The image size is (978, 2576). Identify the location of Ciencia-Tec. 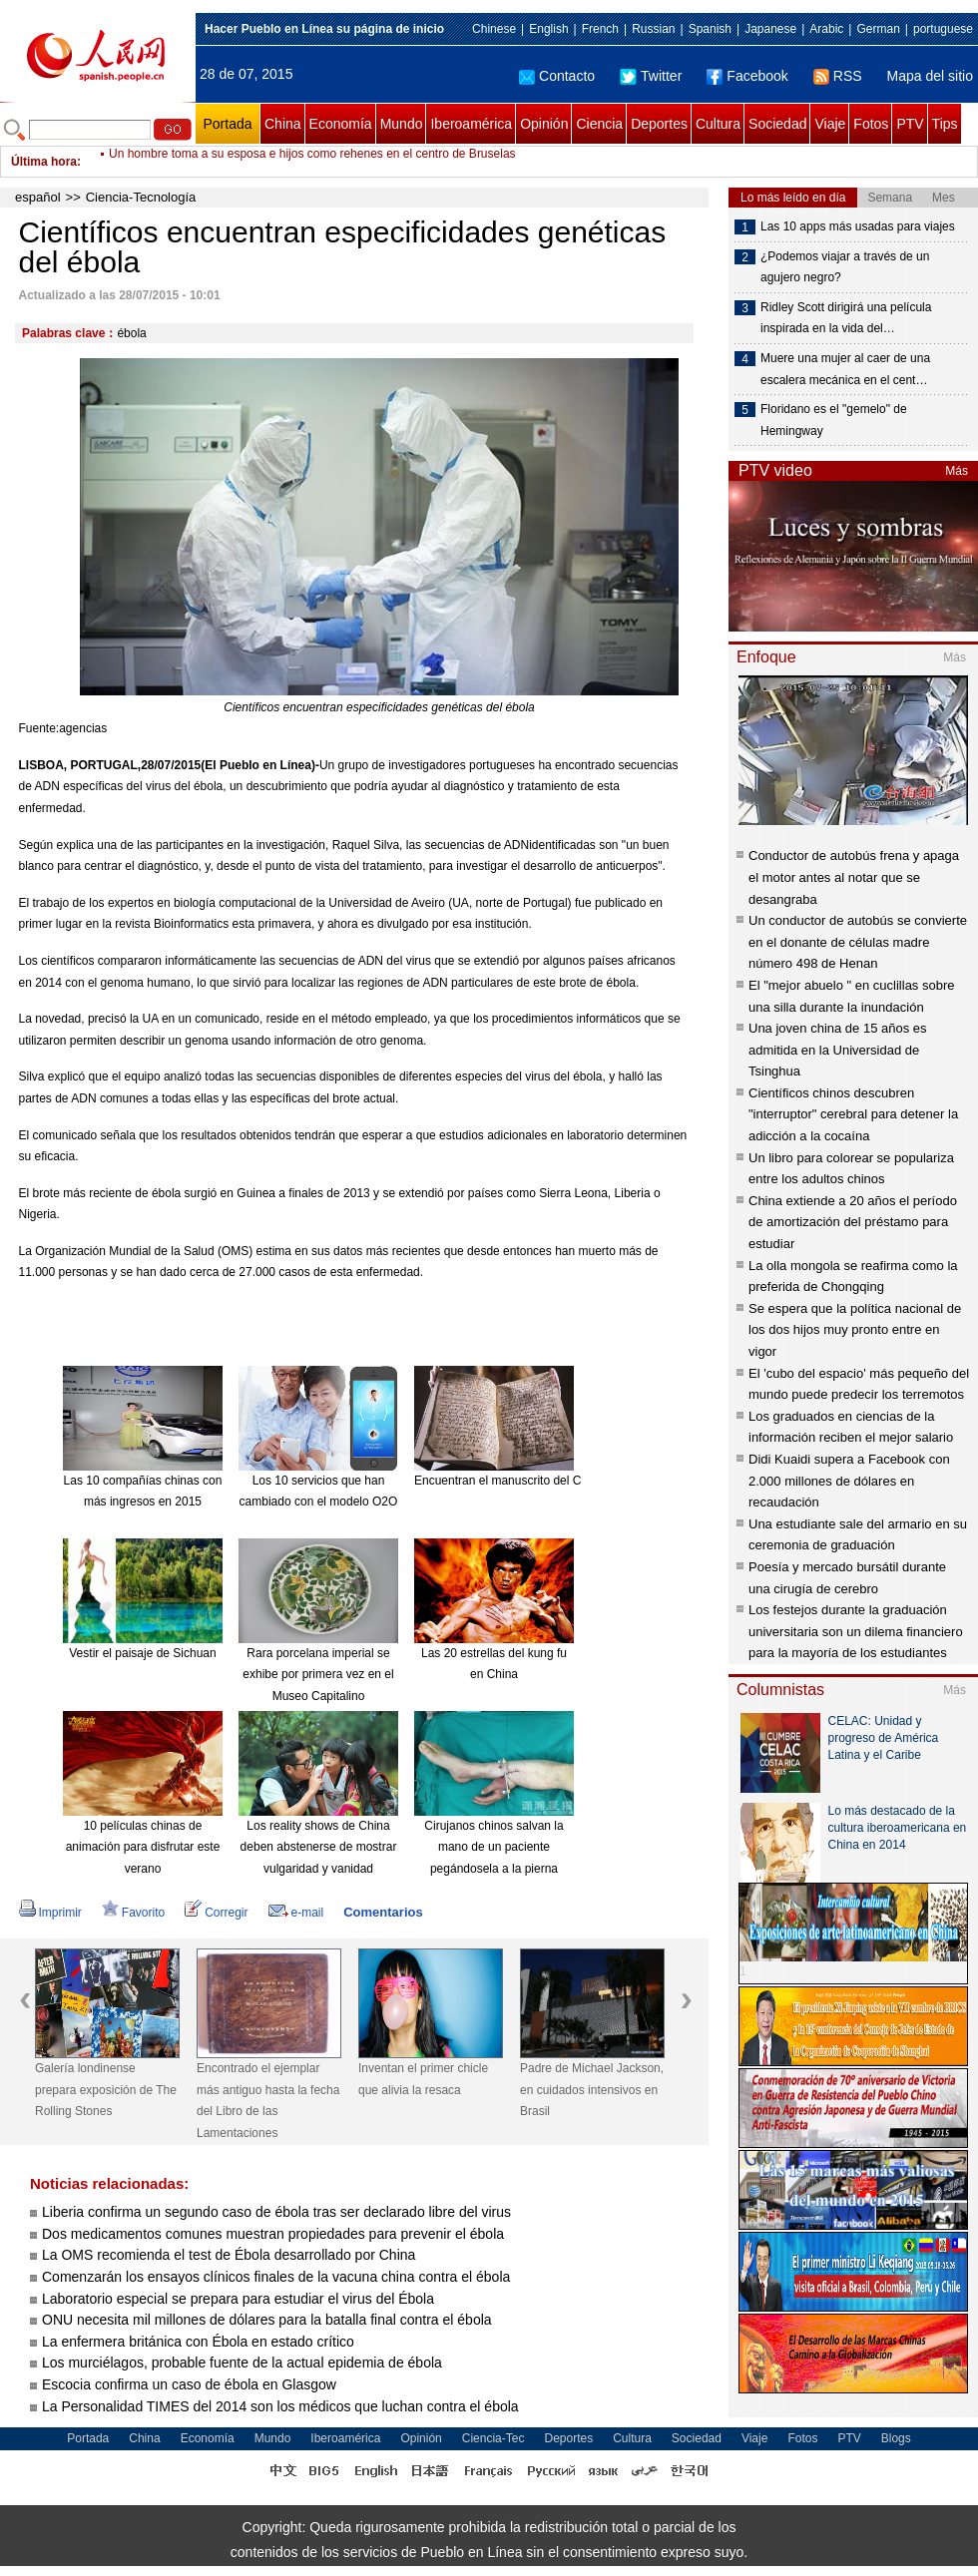
(493, 2438).